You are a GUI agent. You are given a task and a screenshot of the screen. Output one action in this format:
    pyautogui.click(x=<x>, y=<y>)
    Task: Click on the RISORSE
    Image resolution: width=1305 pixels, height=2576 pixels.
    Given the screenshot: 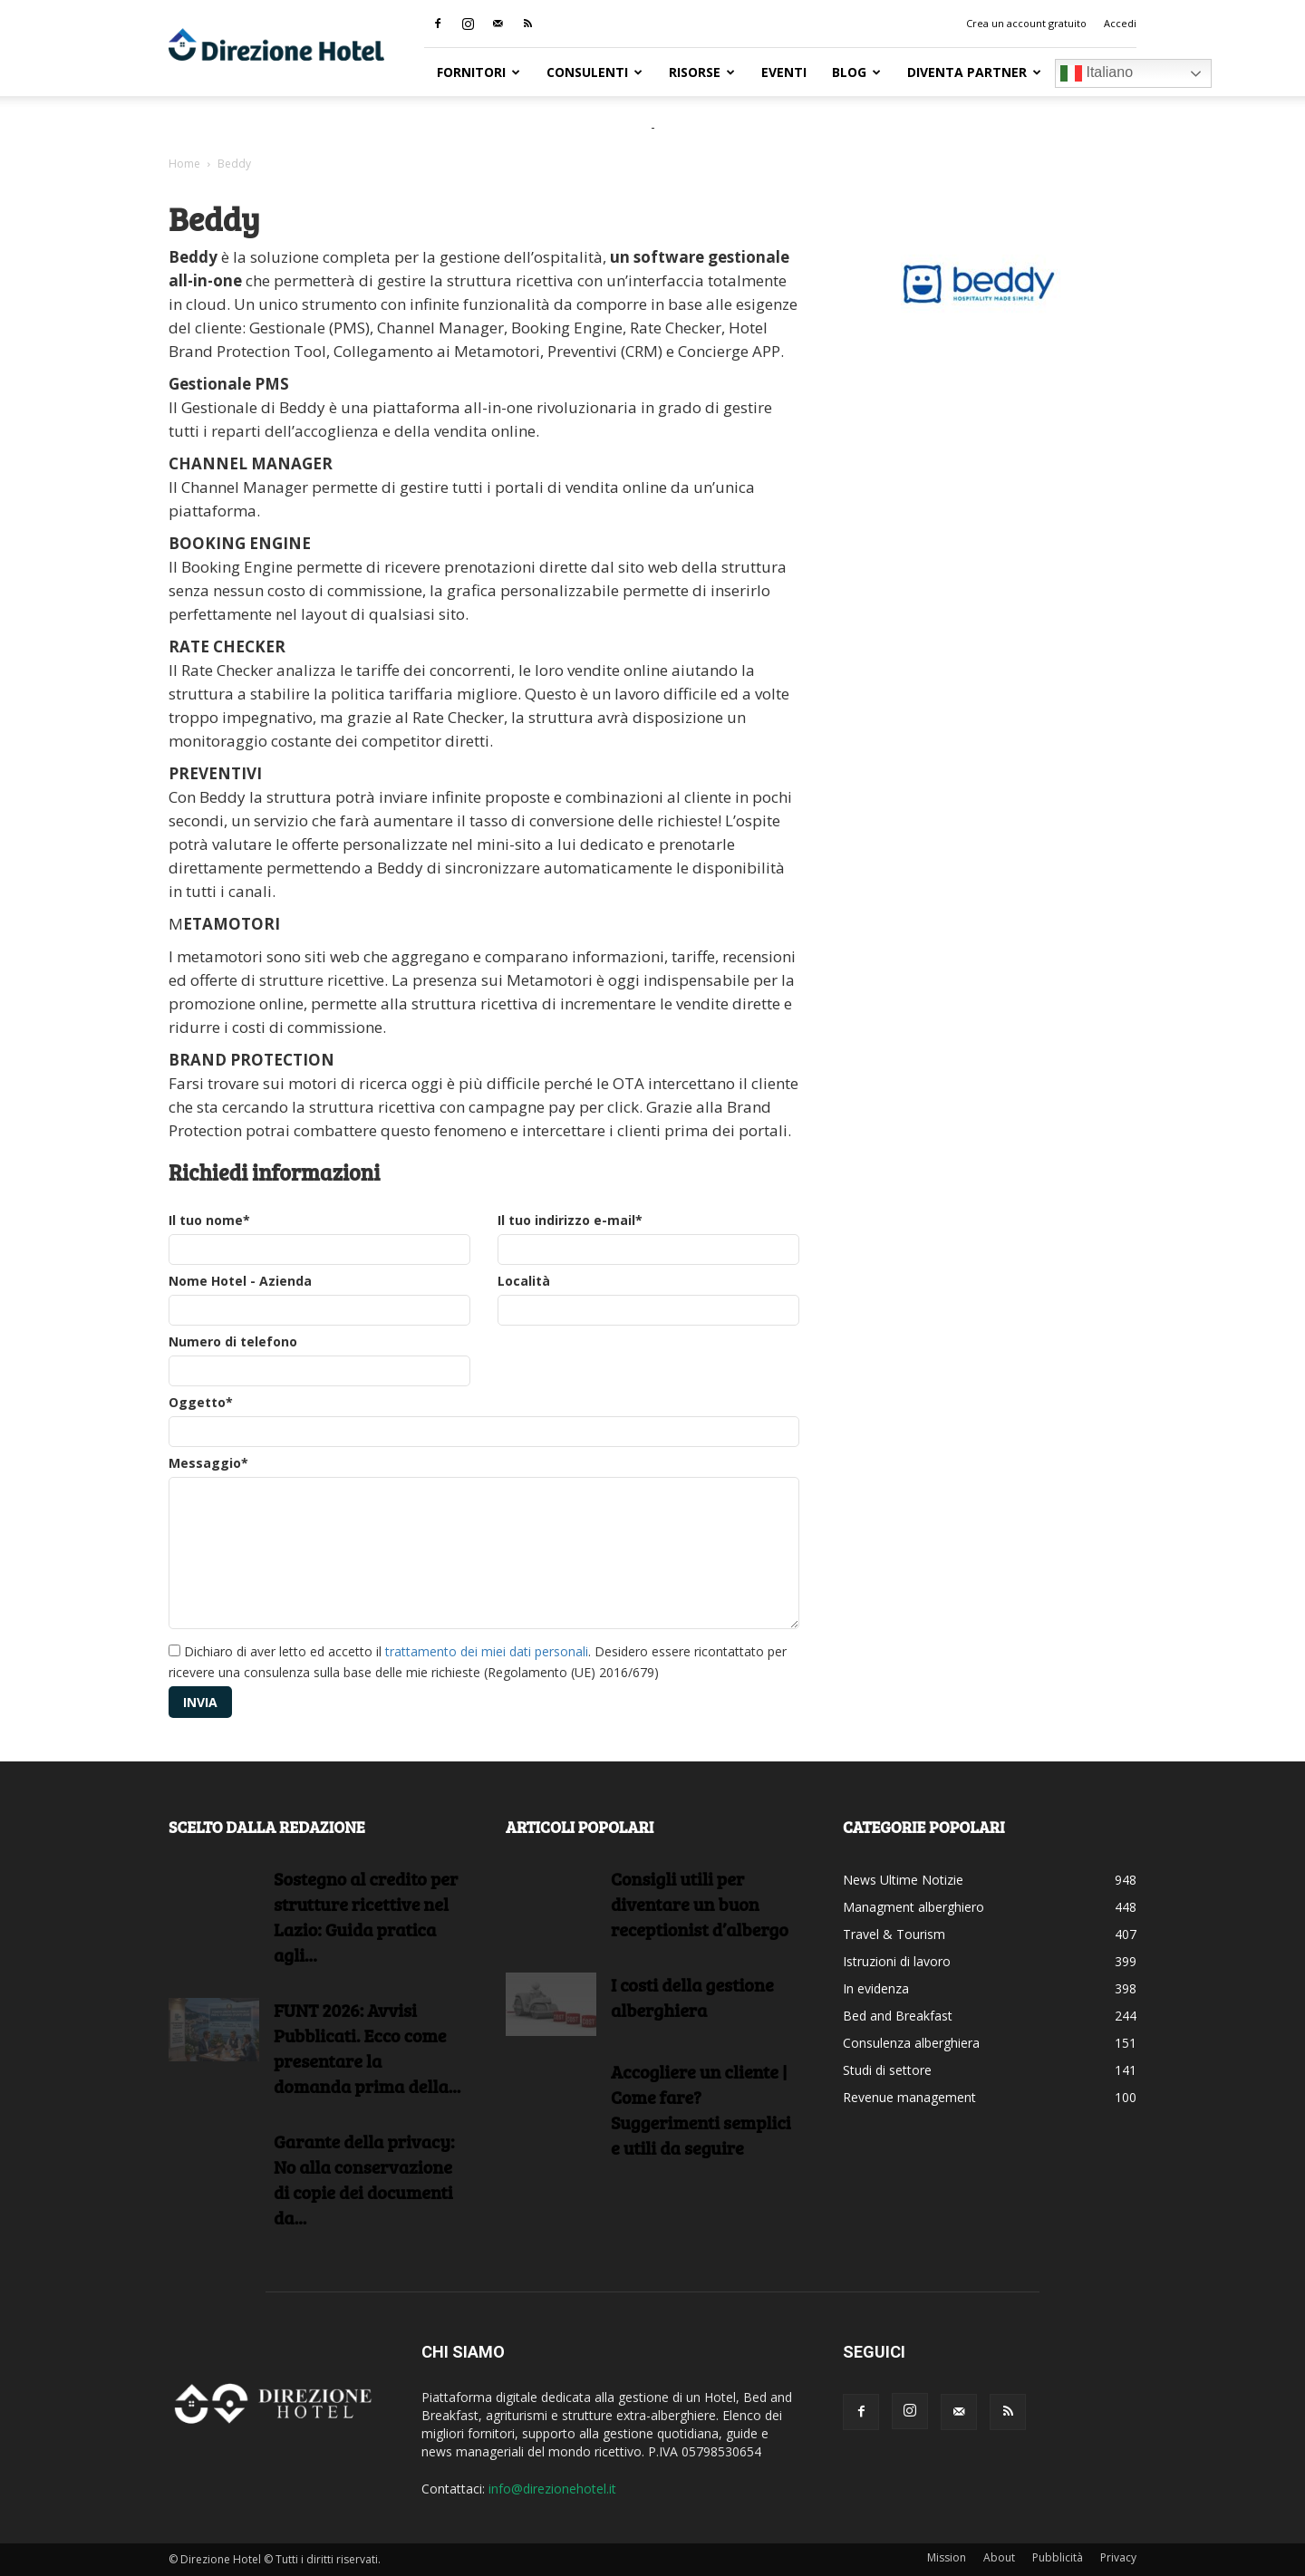 What is the action you would take?
    pyautogui.click(x=702, y=72)
    